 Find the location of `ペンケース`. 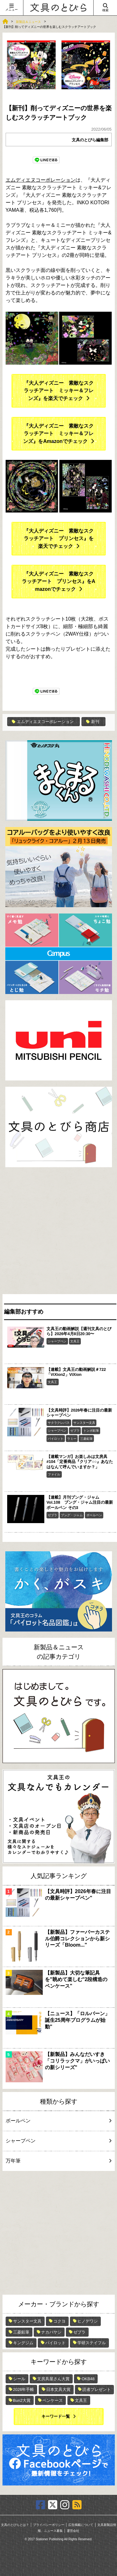

ペンケース is located at coordinates (52, 2400).